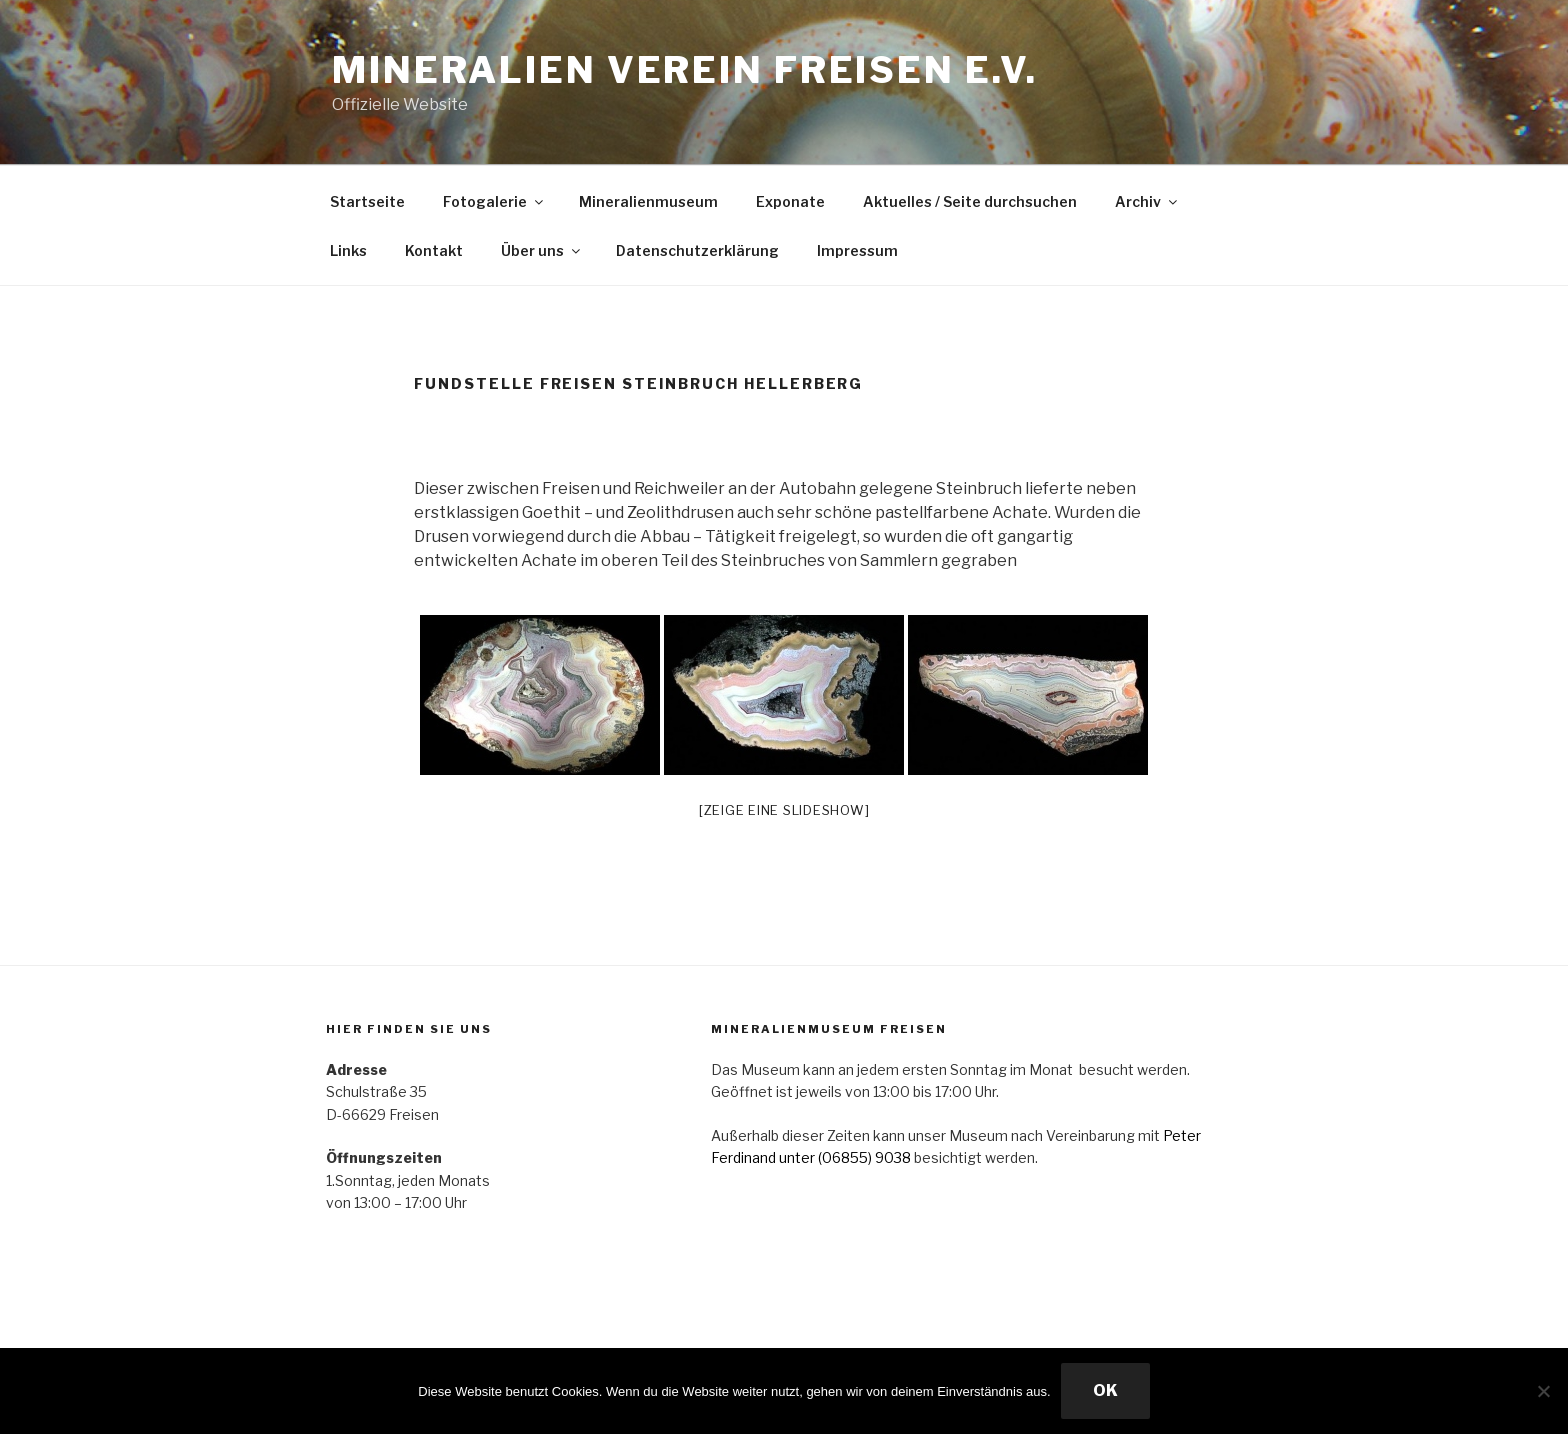  What do you see at coordinates (1147, 201) in the screenshot?
I see `Archiv` at bounding box center [1147, 201].